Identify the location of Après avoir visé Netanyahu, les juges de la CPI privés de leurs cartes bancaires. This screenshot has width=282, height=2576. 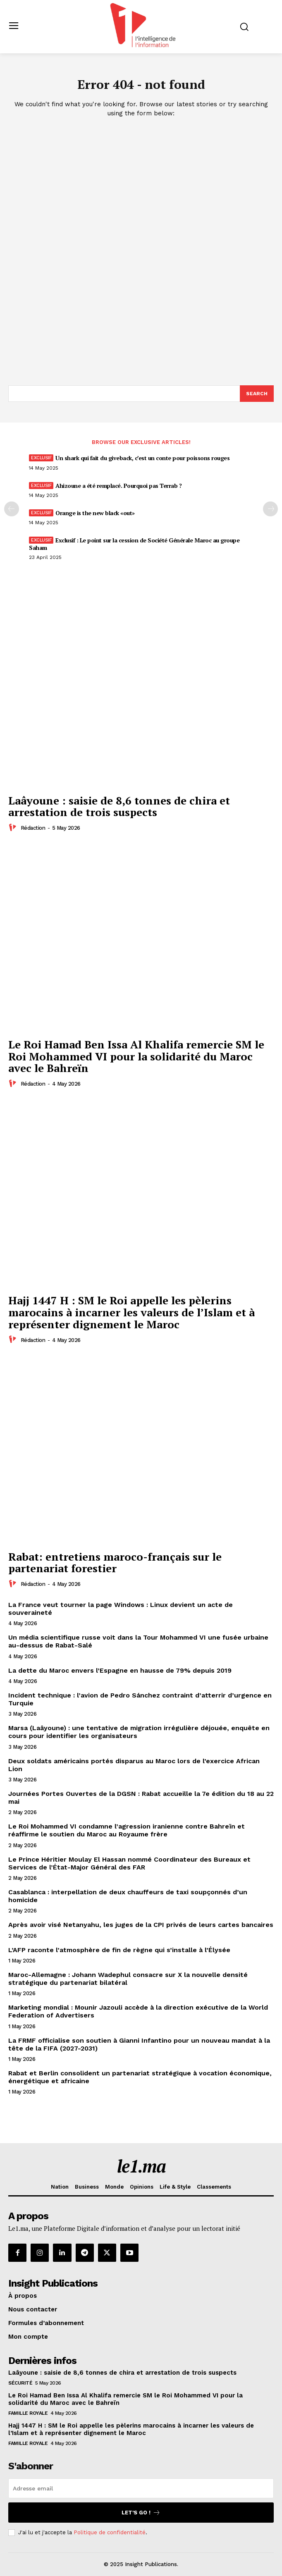
(140, 1925).